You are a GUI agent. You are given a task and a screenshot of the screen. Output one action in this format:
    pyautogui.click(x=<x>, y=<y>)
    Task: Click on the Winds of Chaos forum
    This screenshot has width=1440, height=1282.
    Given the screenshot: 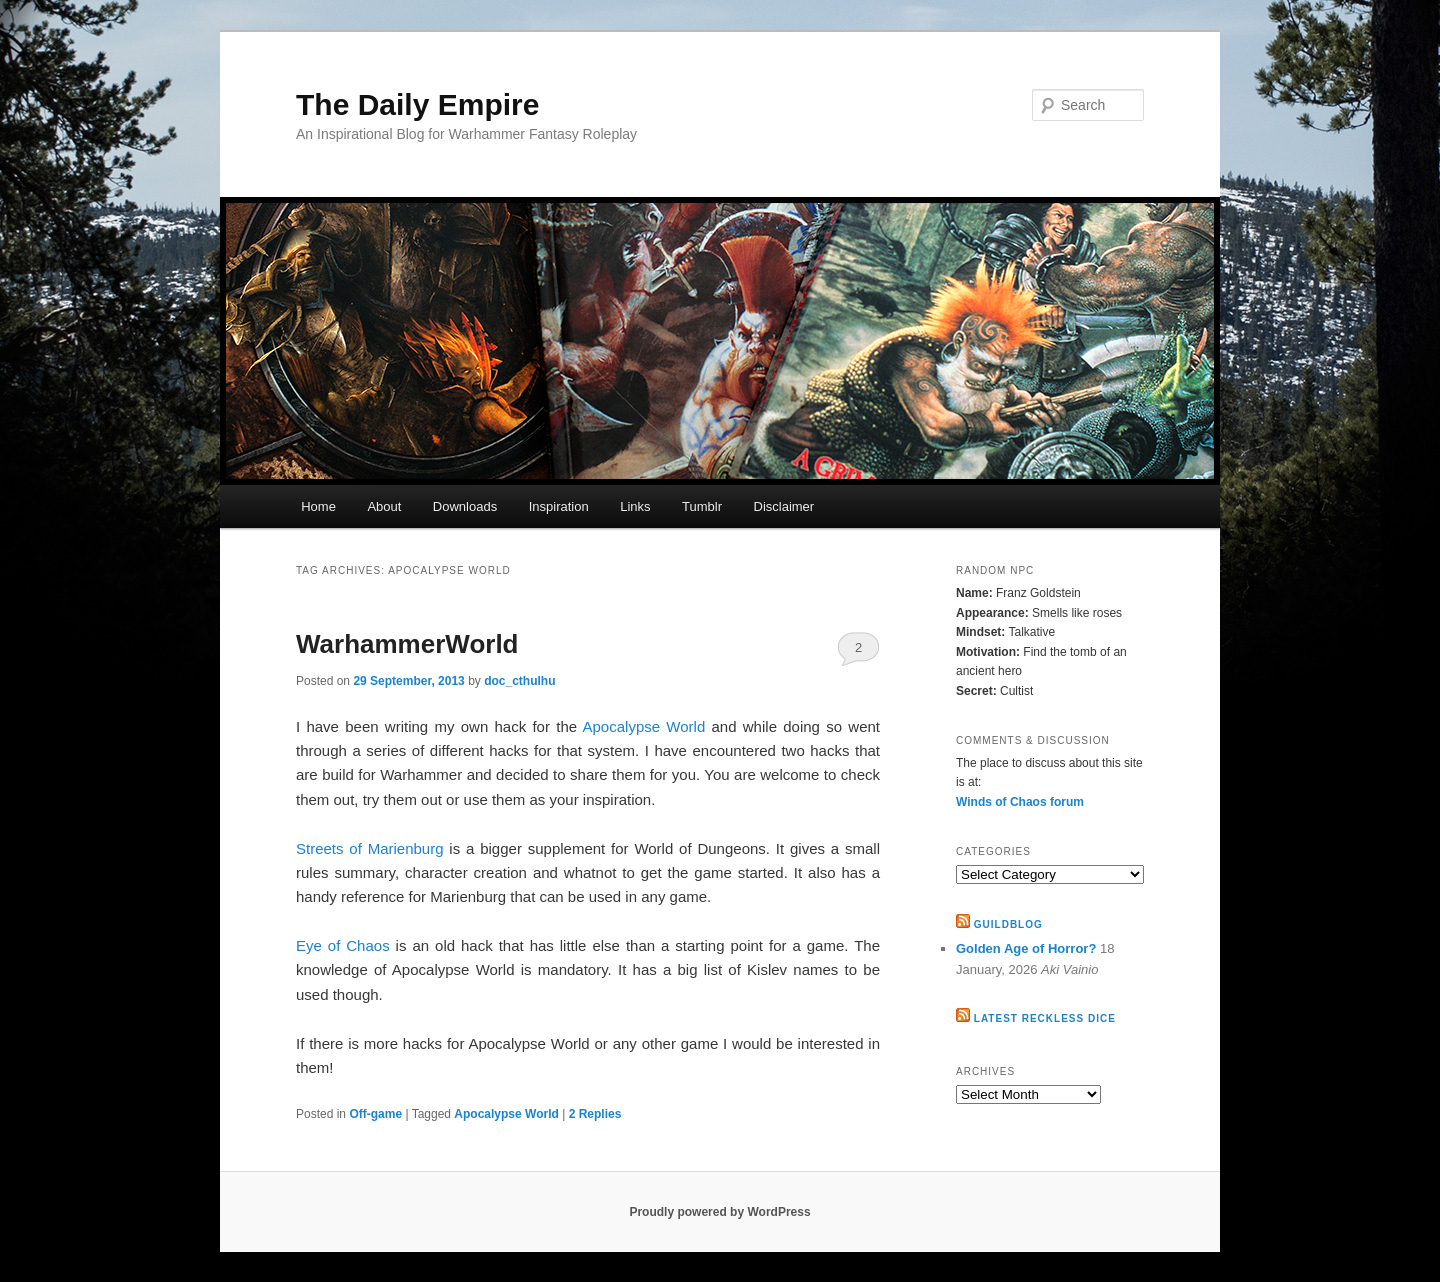 What is the action you would take?
    pyautogui.click(x=1020, y=802)
    